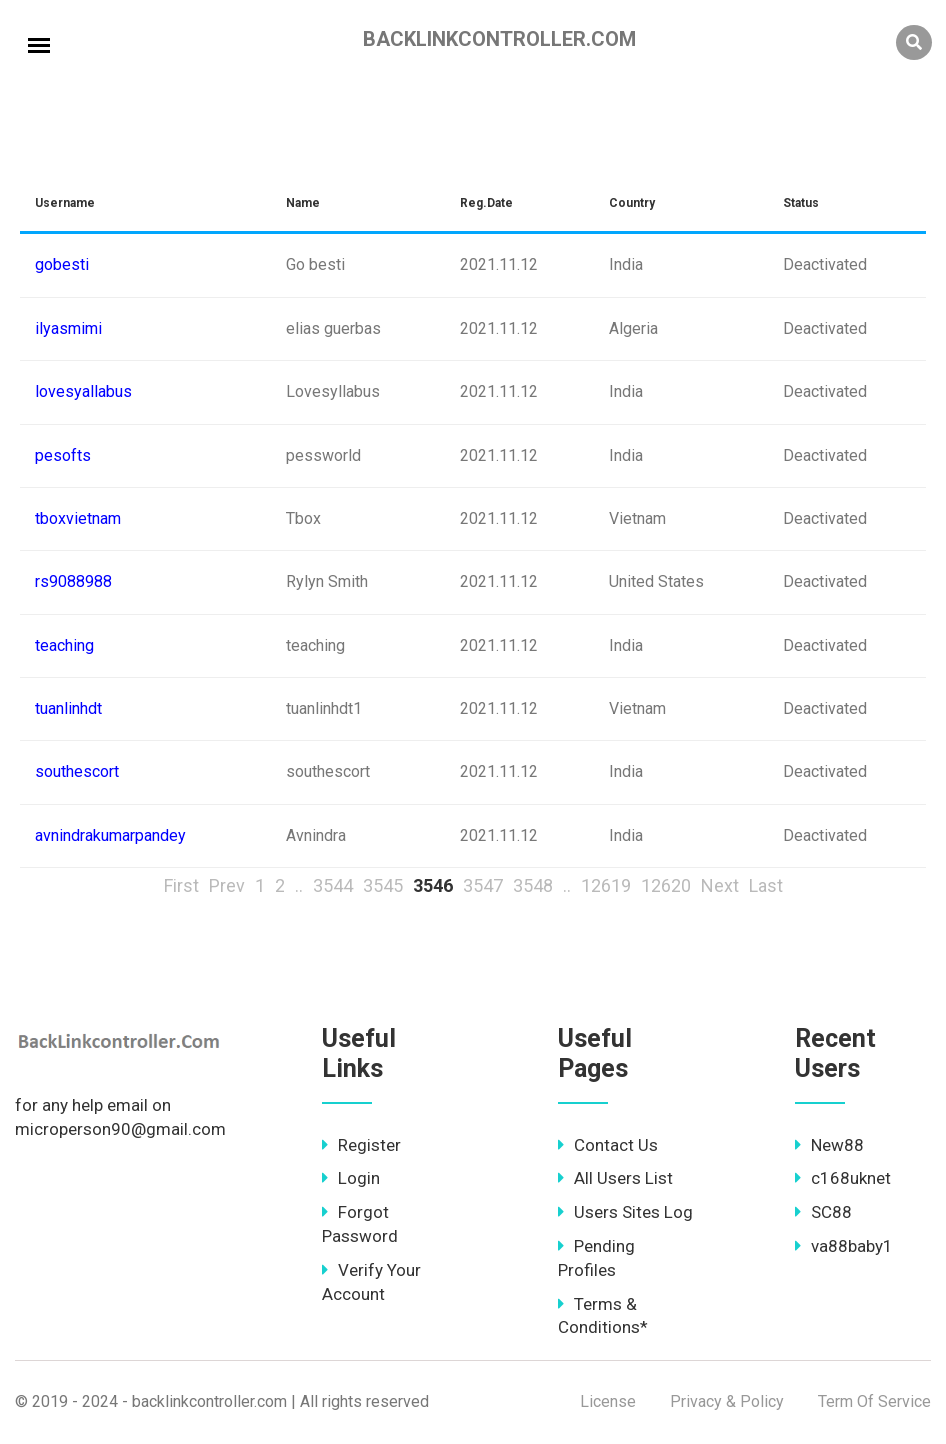 The width and height of the screenshot is (946, 1444). Describe the element at coordinates (227, 885) in the screenshot. I see `Prev` at that location.